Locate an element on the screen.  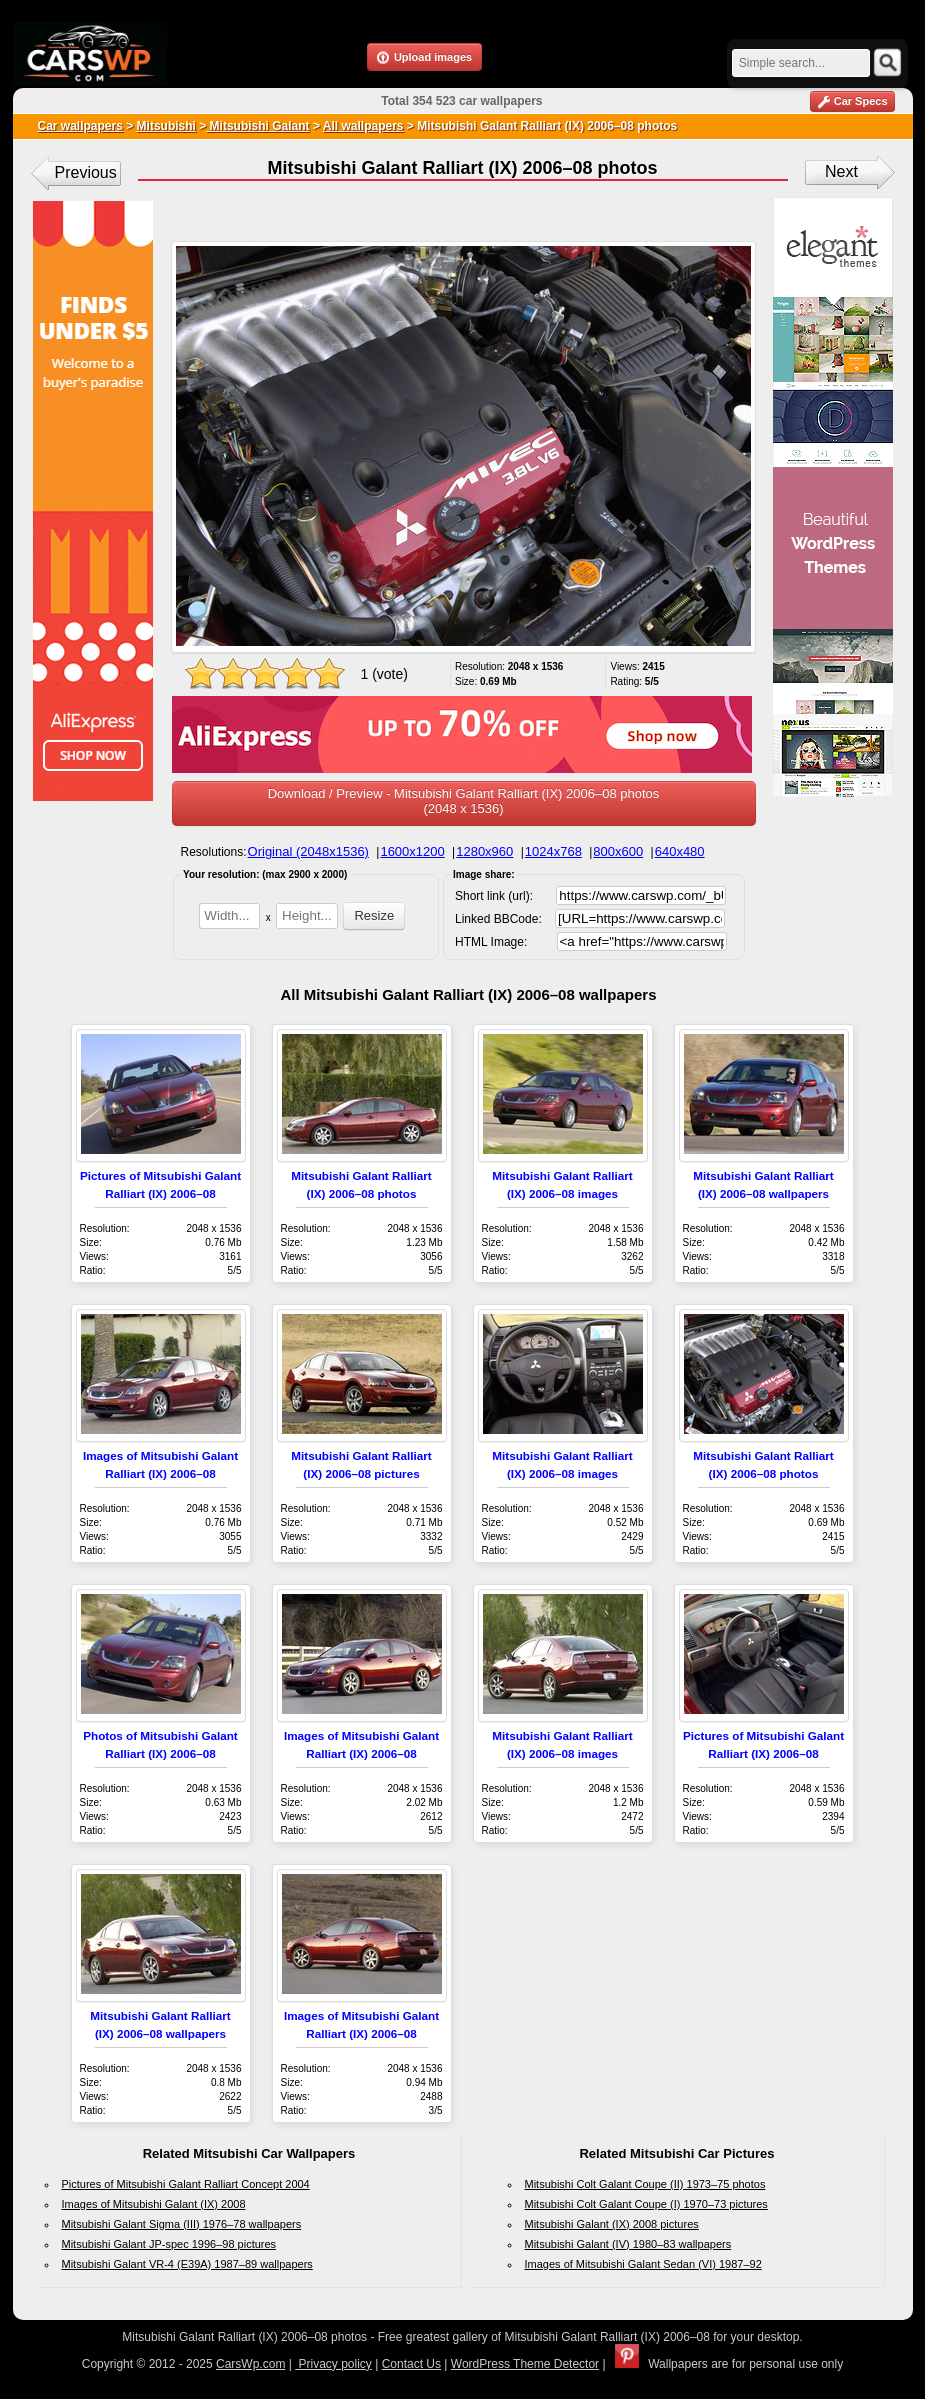
1024x768 is located at coordinates (553, 851).